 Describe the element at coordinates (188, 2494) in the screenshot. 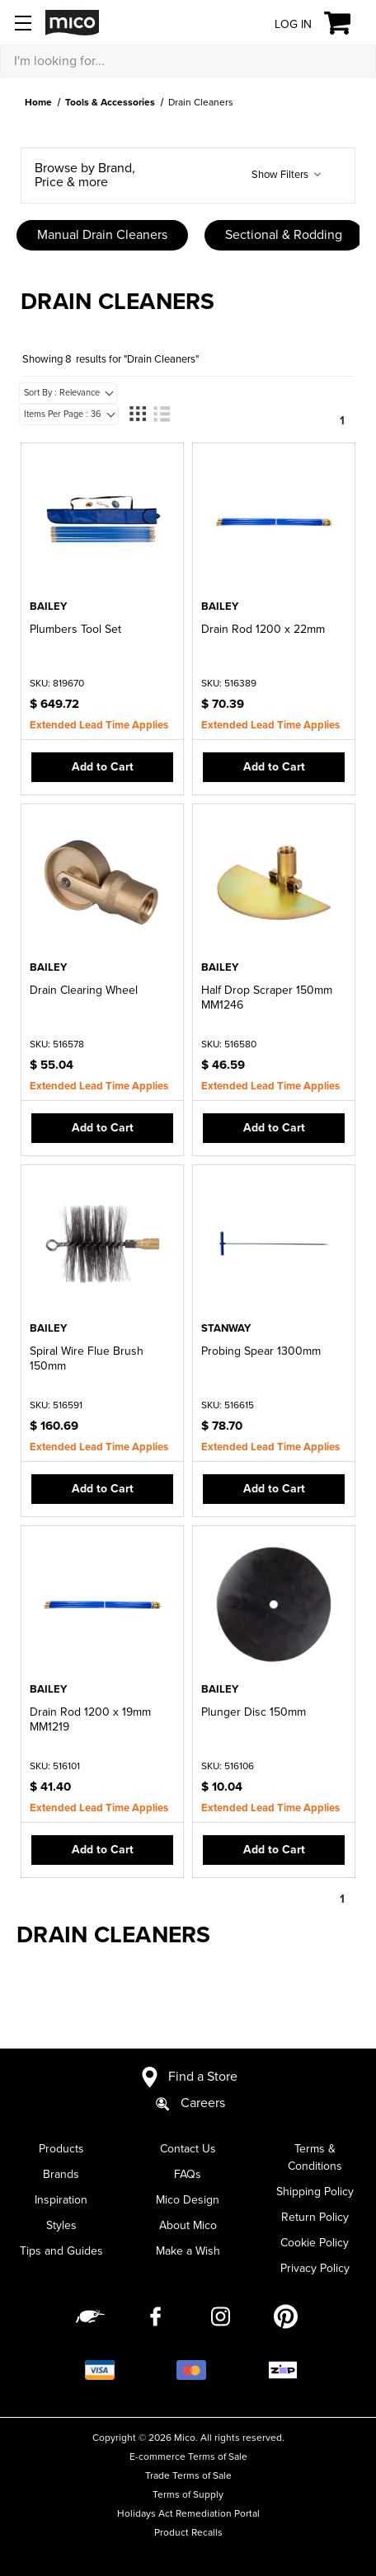

I see `Terms of Supply` at that location.